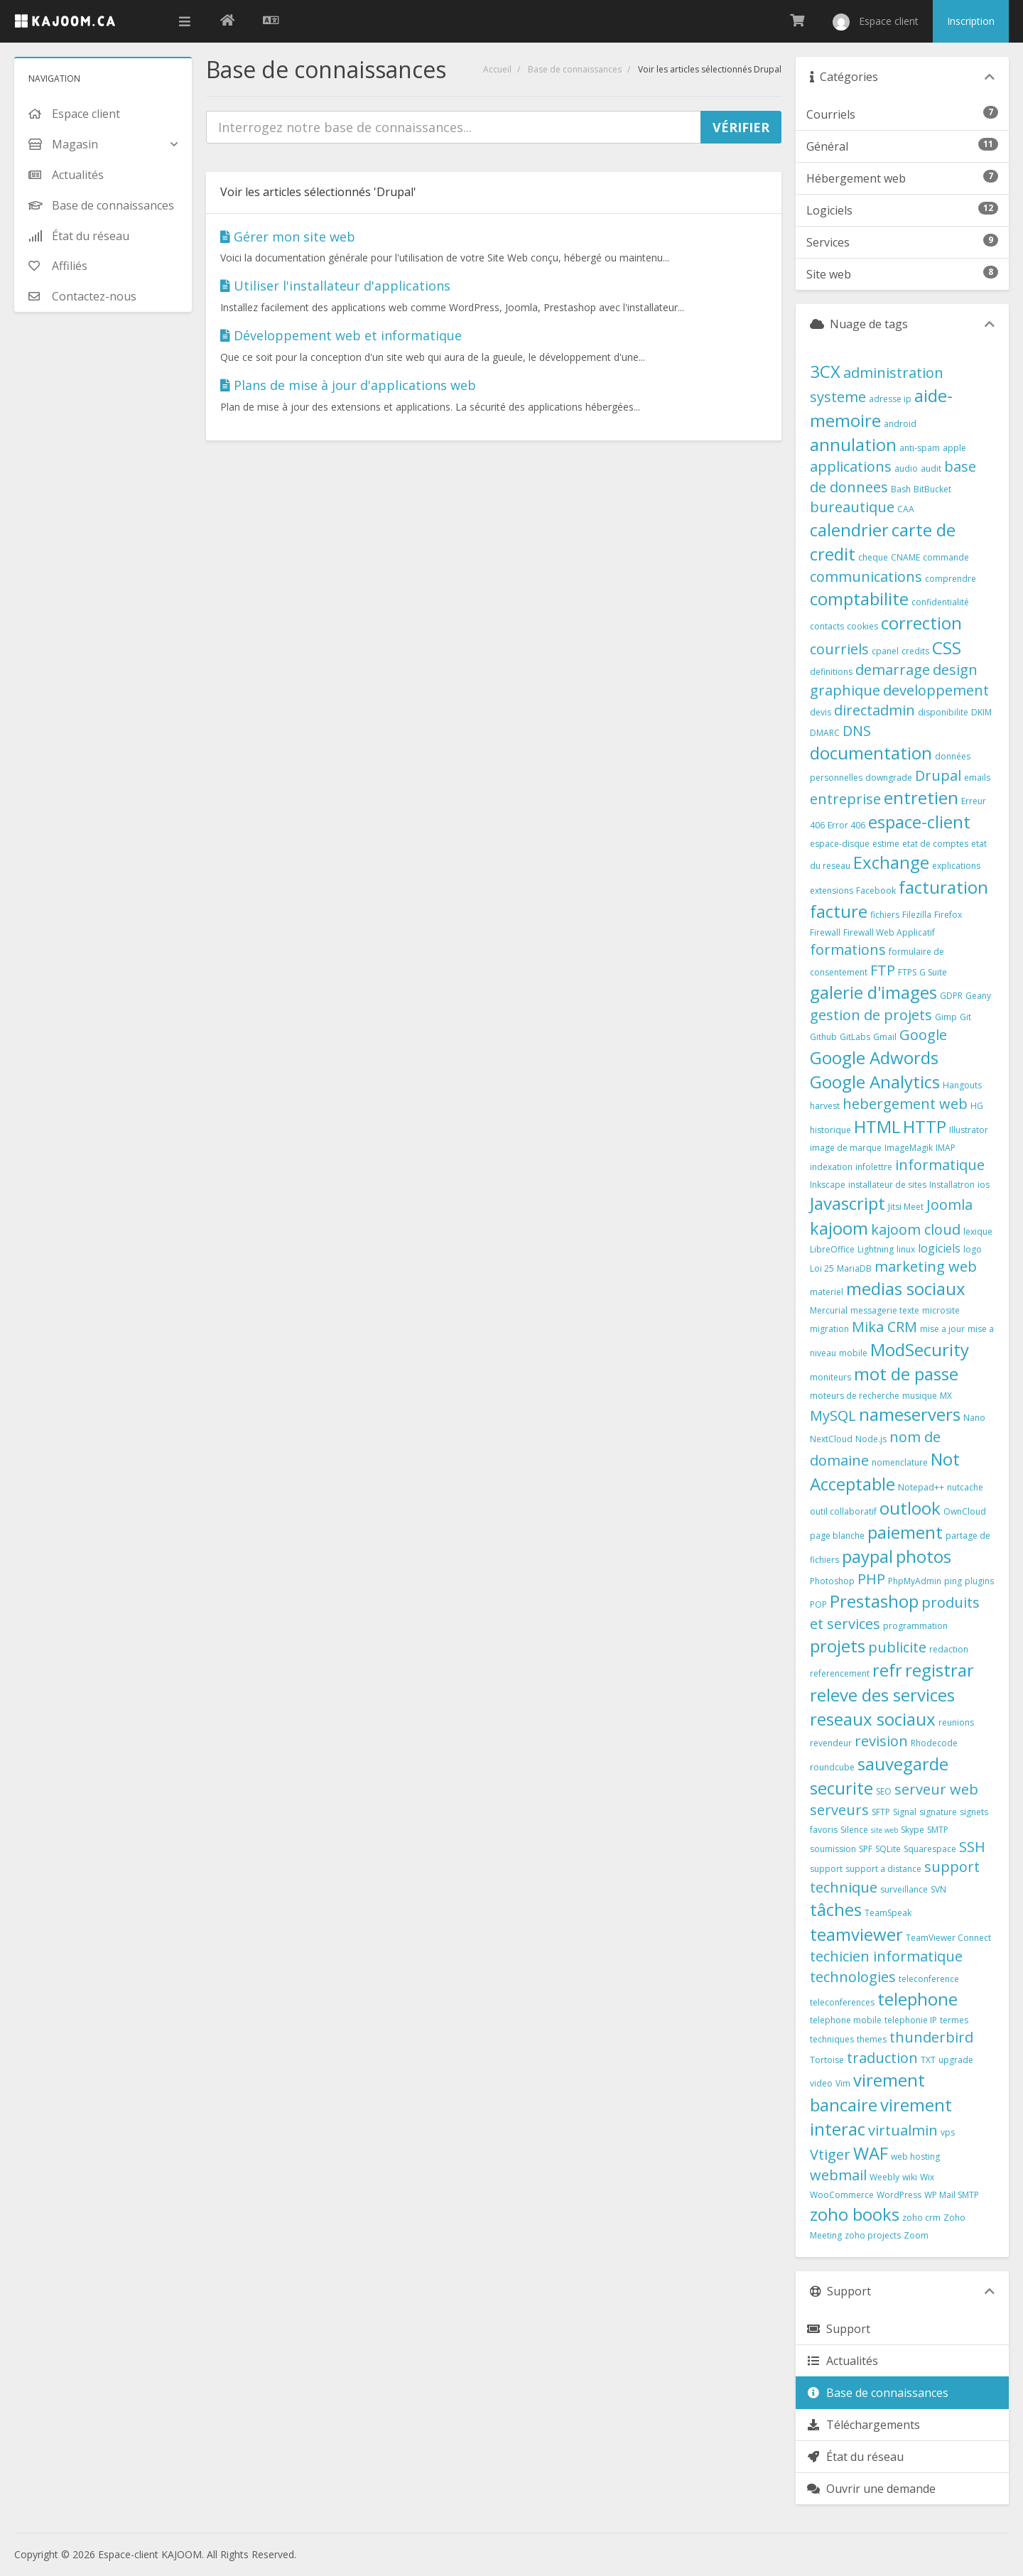 The image size is (1023, 2576). Describe the element at coordinates (954, 448) in the screenshot. I see `apple` at that location.